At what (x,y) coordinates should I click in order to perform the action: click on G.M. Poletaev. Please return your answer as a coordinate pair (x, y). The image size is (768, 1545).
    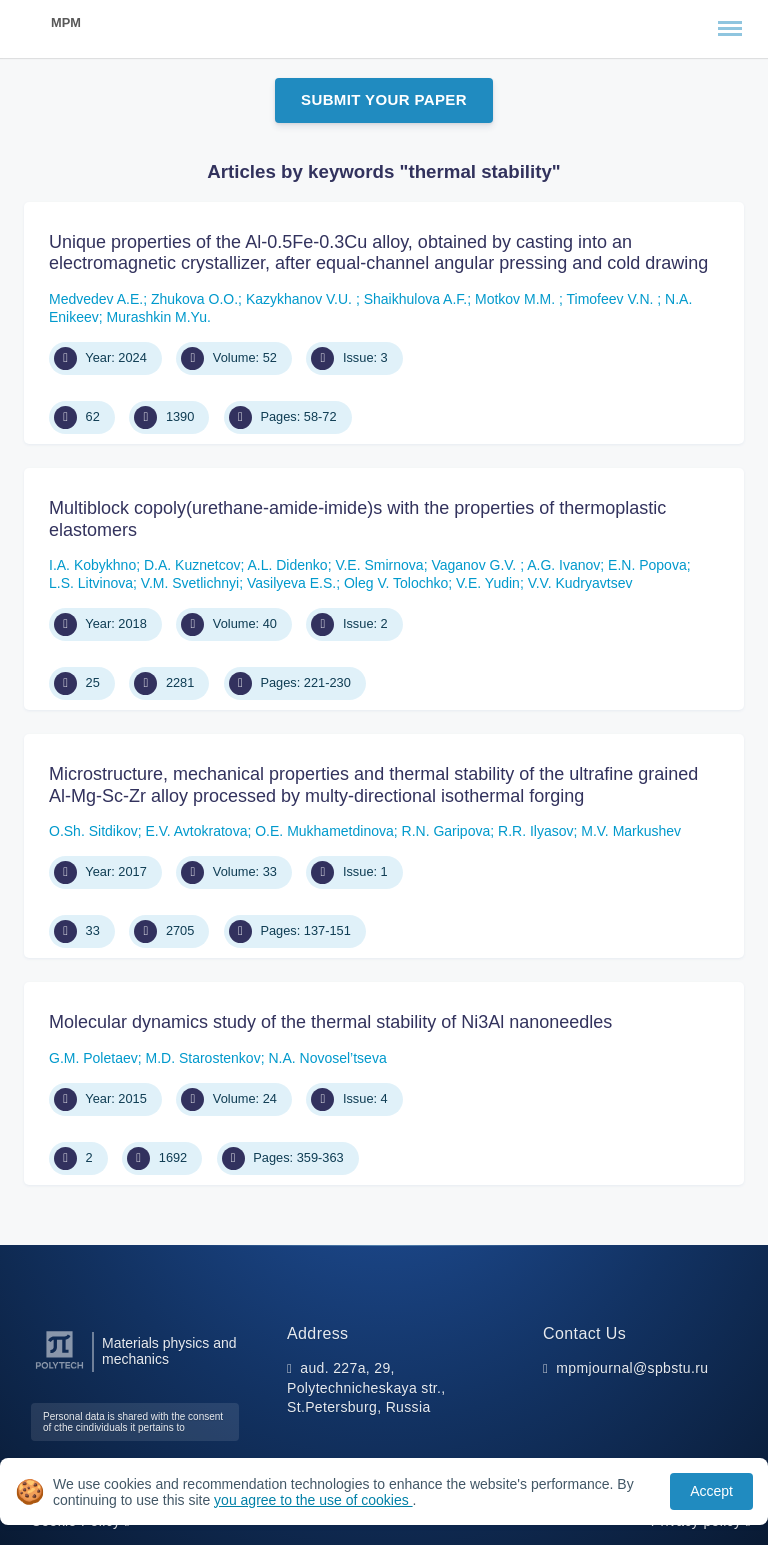
    Looking at the image, I should click on (93, 1058).